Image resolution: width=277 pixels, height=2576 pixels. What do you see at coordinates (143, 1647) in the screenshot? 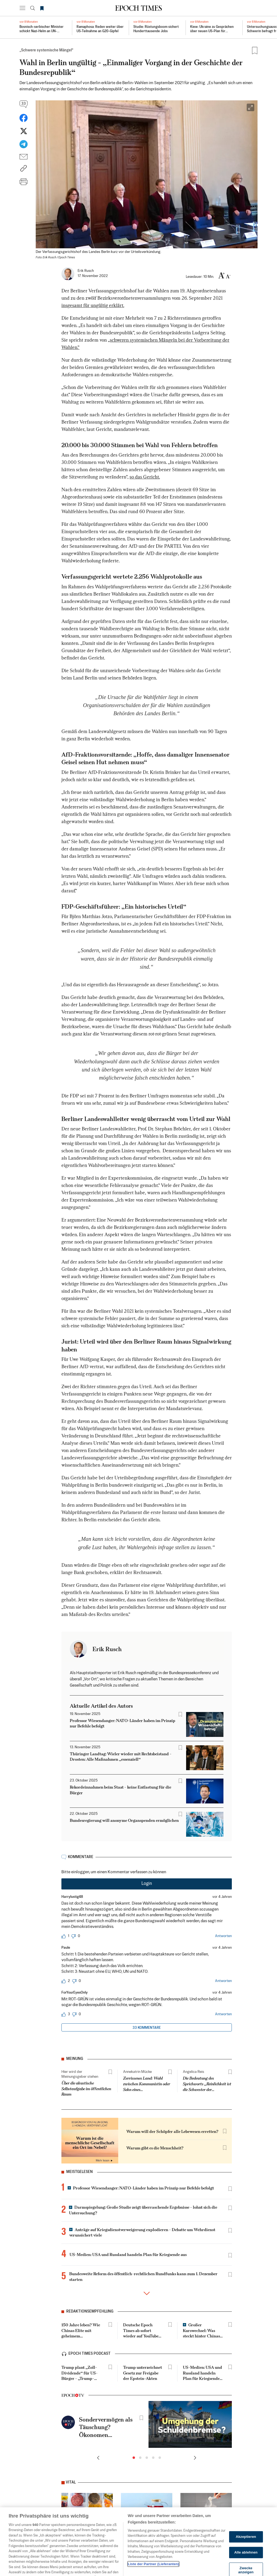
I see `[tab]` at bounding box center [143, 1647].